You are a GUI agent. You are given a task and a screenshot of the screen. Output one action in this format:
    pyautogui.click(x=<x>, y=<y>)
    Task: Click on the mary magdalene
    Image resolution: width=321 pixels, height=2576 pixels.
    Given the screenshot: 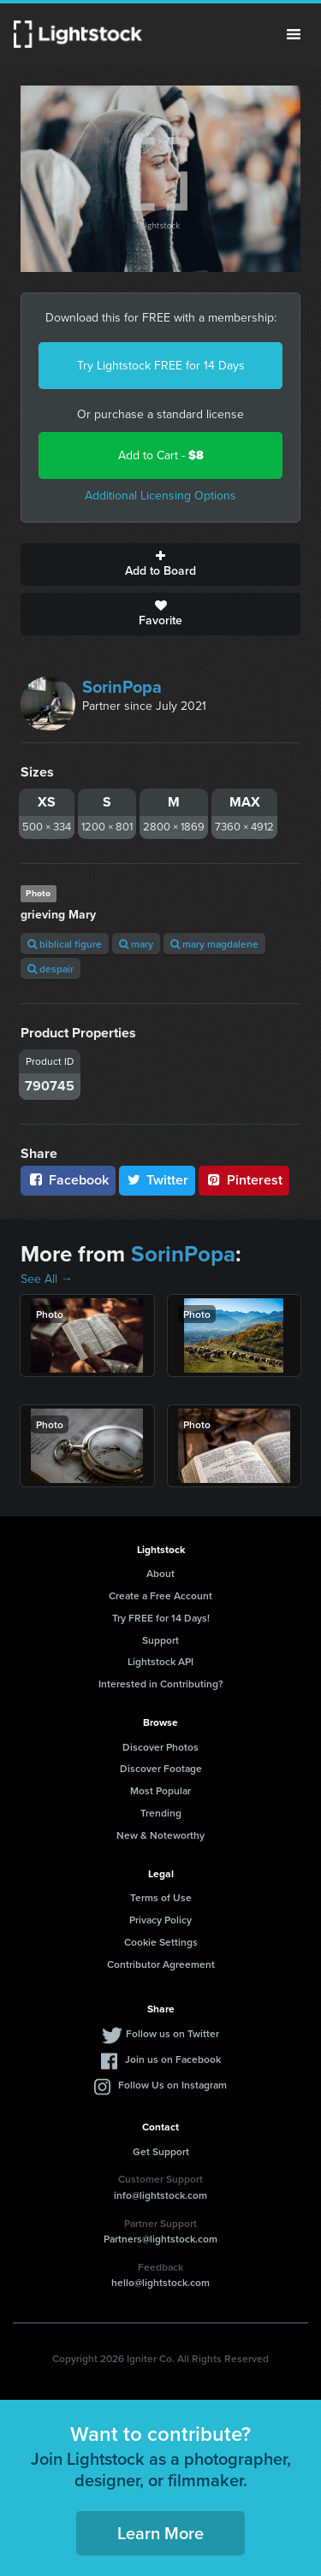 What is the action you would take?
    pyautogui.click(x=214, y=943)
    